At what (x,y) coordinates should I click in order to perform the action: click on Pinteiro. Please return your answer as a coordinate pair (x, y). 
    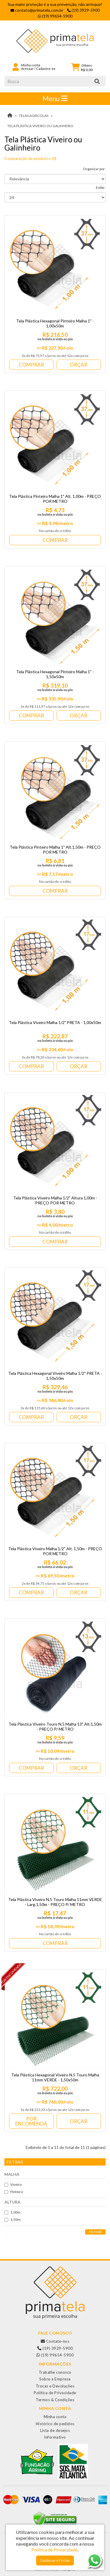
    Looking at the image, I should click on (13, 2192).